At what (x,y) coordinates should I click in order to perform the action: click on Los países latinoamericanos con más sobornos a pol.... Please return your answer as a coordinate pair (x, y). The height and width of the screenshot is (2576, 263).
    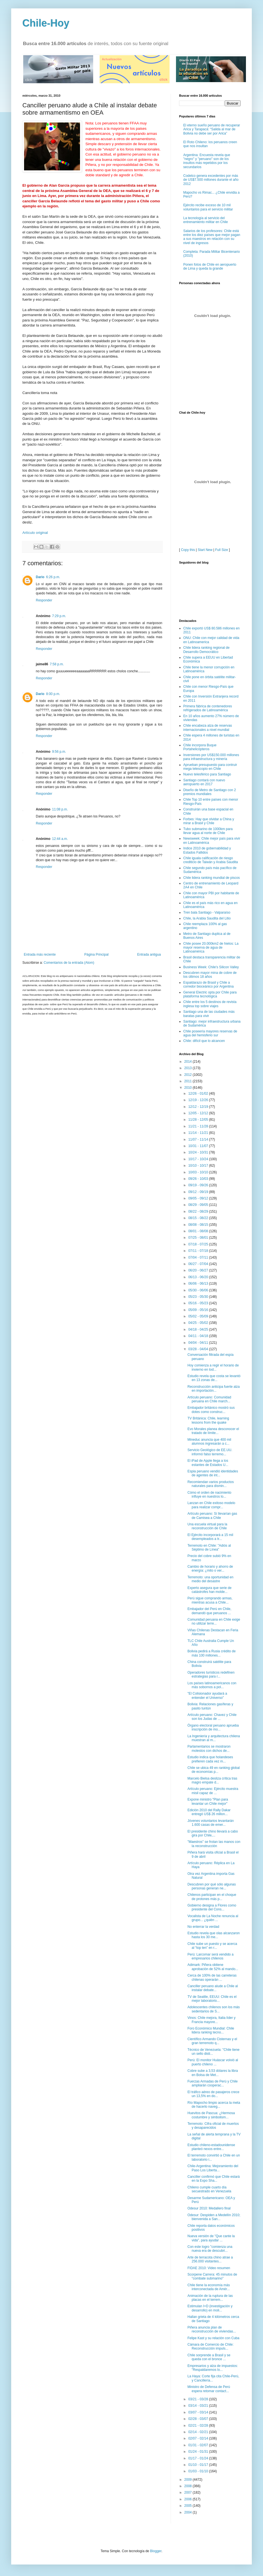
    Looking at the image, I should click on (211, 1685).